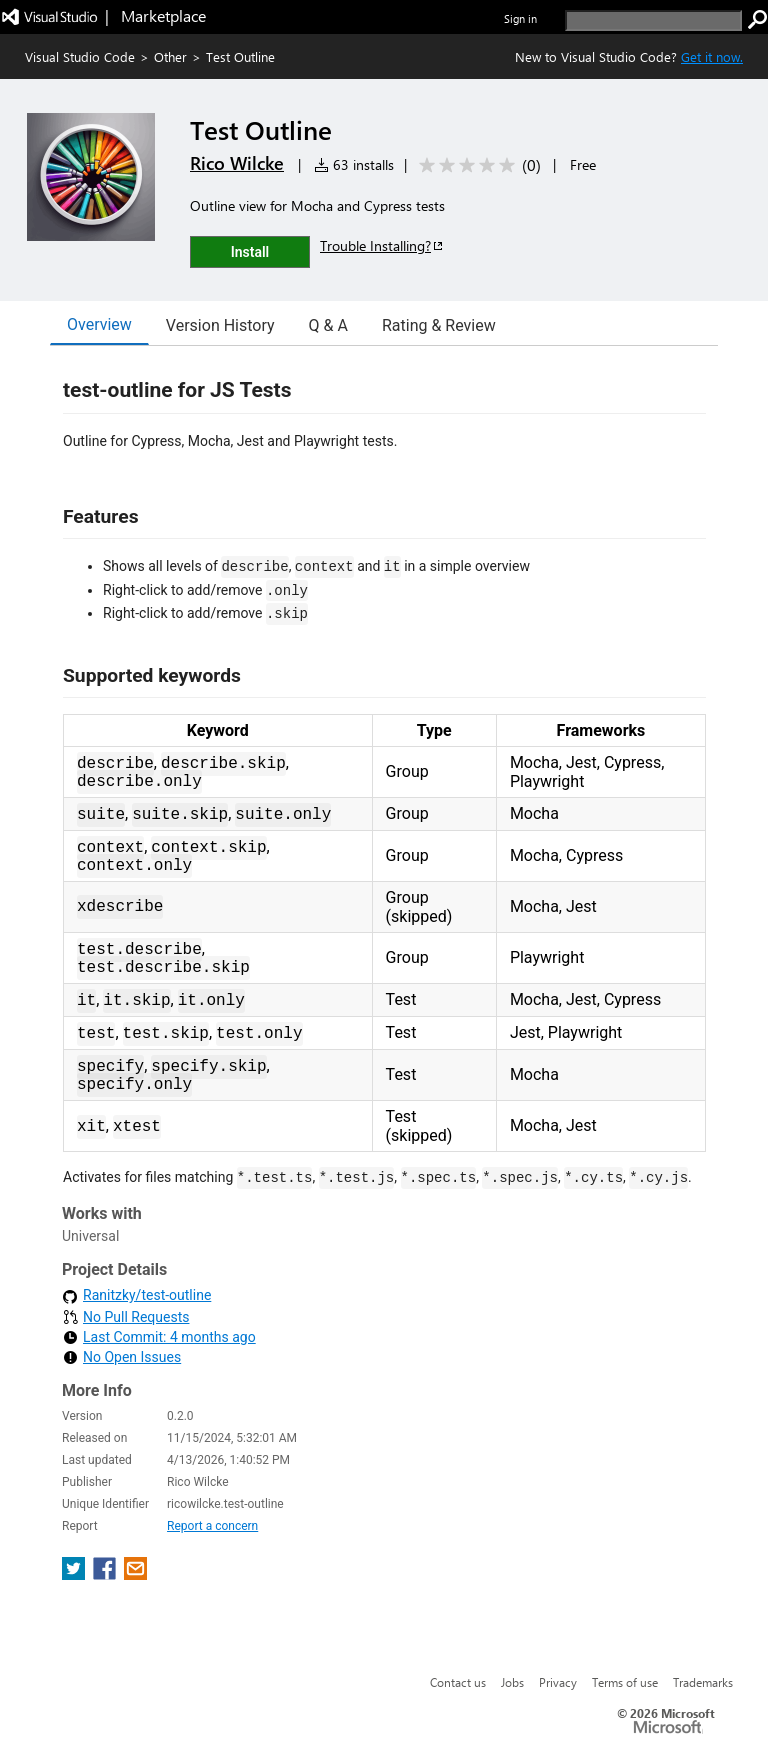 Image resolution: width=768 pixels, height=1749 pixels. Describe the element at coordinates (135, 1574) in the screenshot. I see `[share extension on email]` at that location.